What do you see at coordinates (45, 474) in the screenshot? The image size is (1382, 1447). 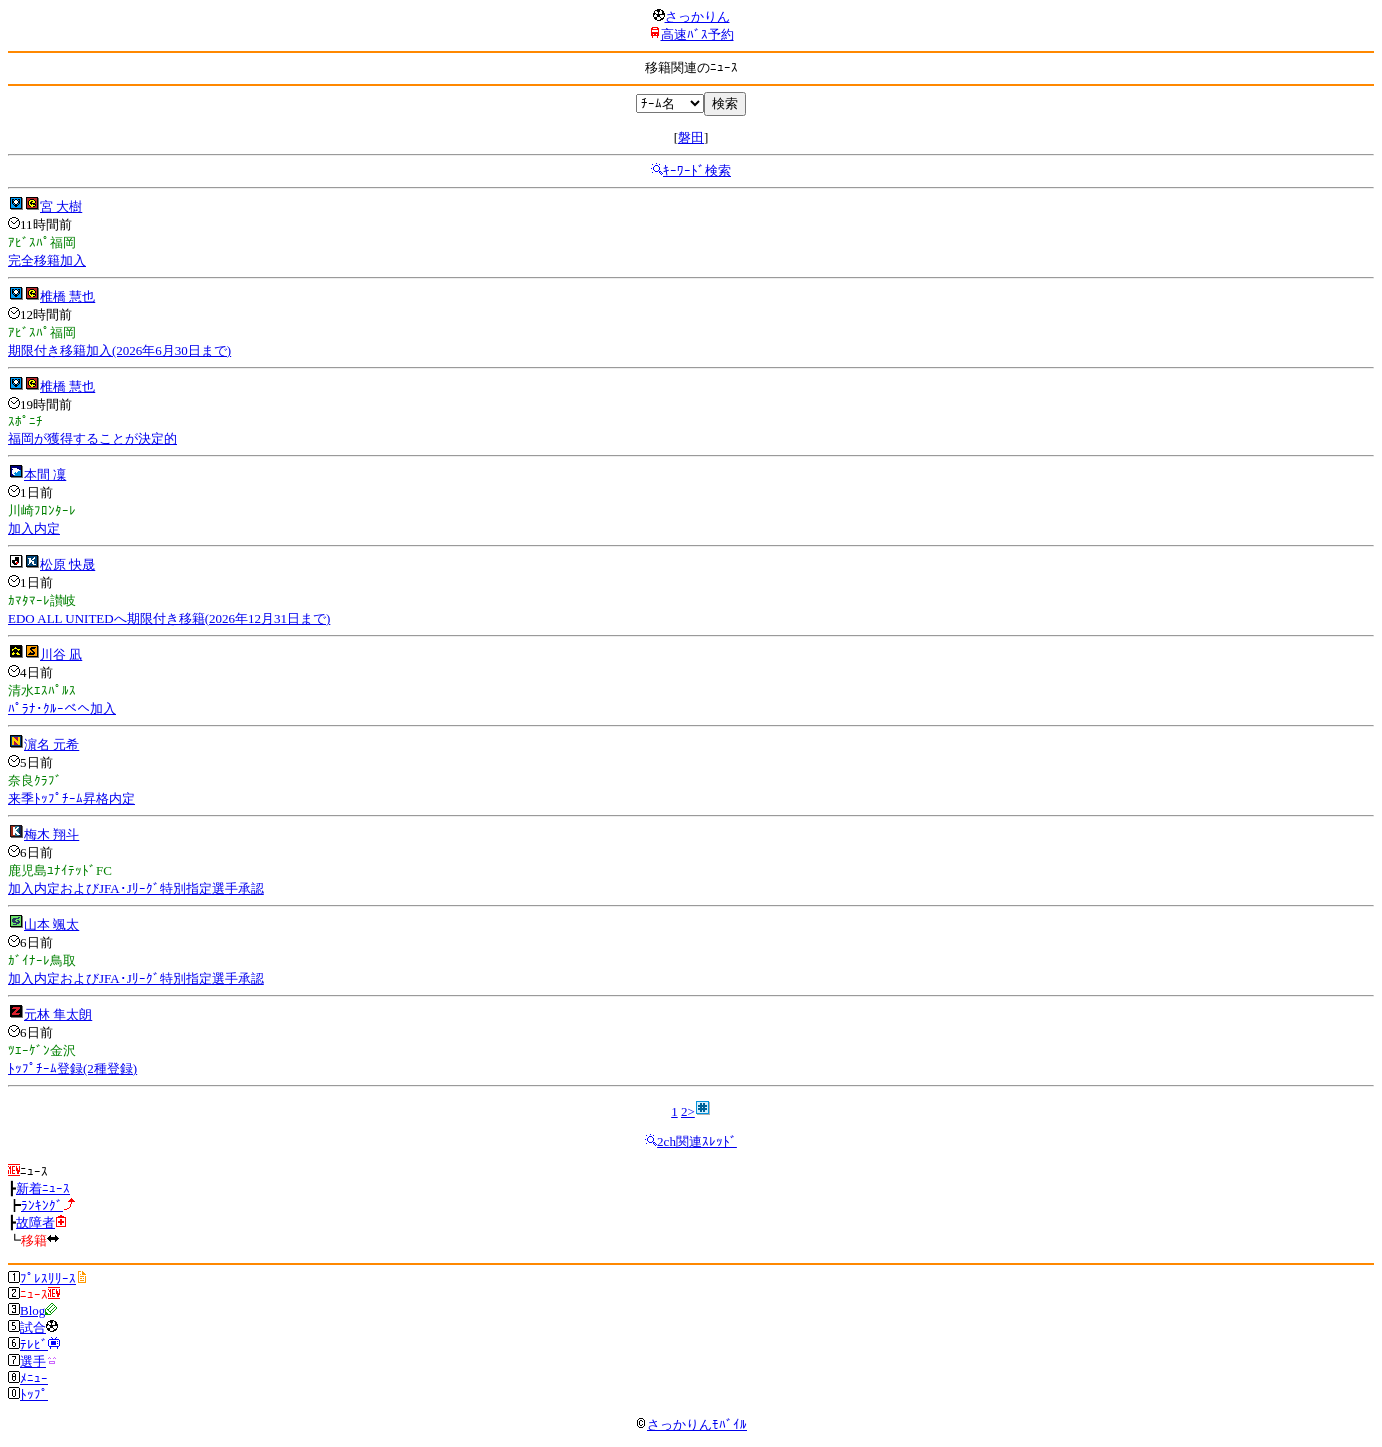 I see `本間 凜` at bounding box center [45, 474].